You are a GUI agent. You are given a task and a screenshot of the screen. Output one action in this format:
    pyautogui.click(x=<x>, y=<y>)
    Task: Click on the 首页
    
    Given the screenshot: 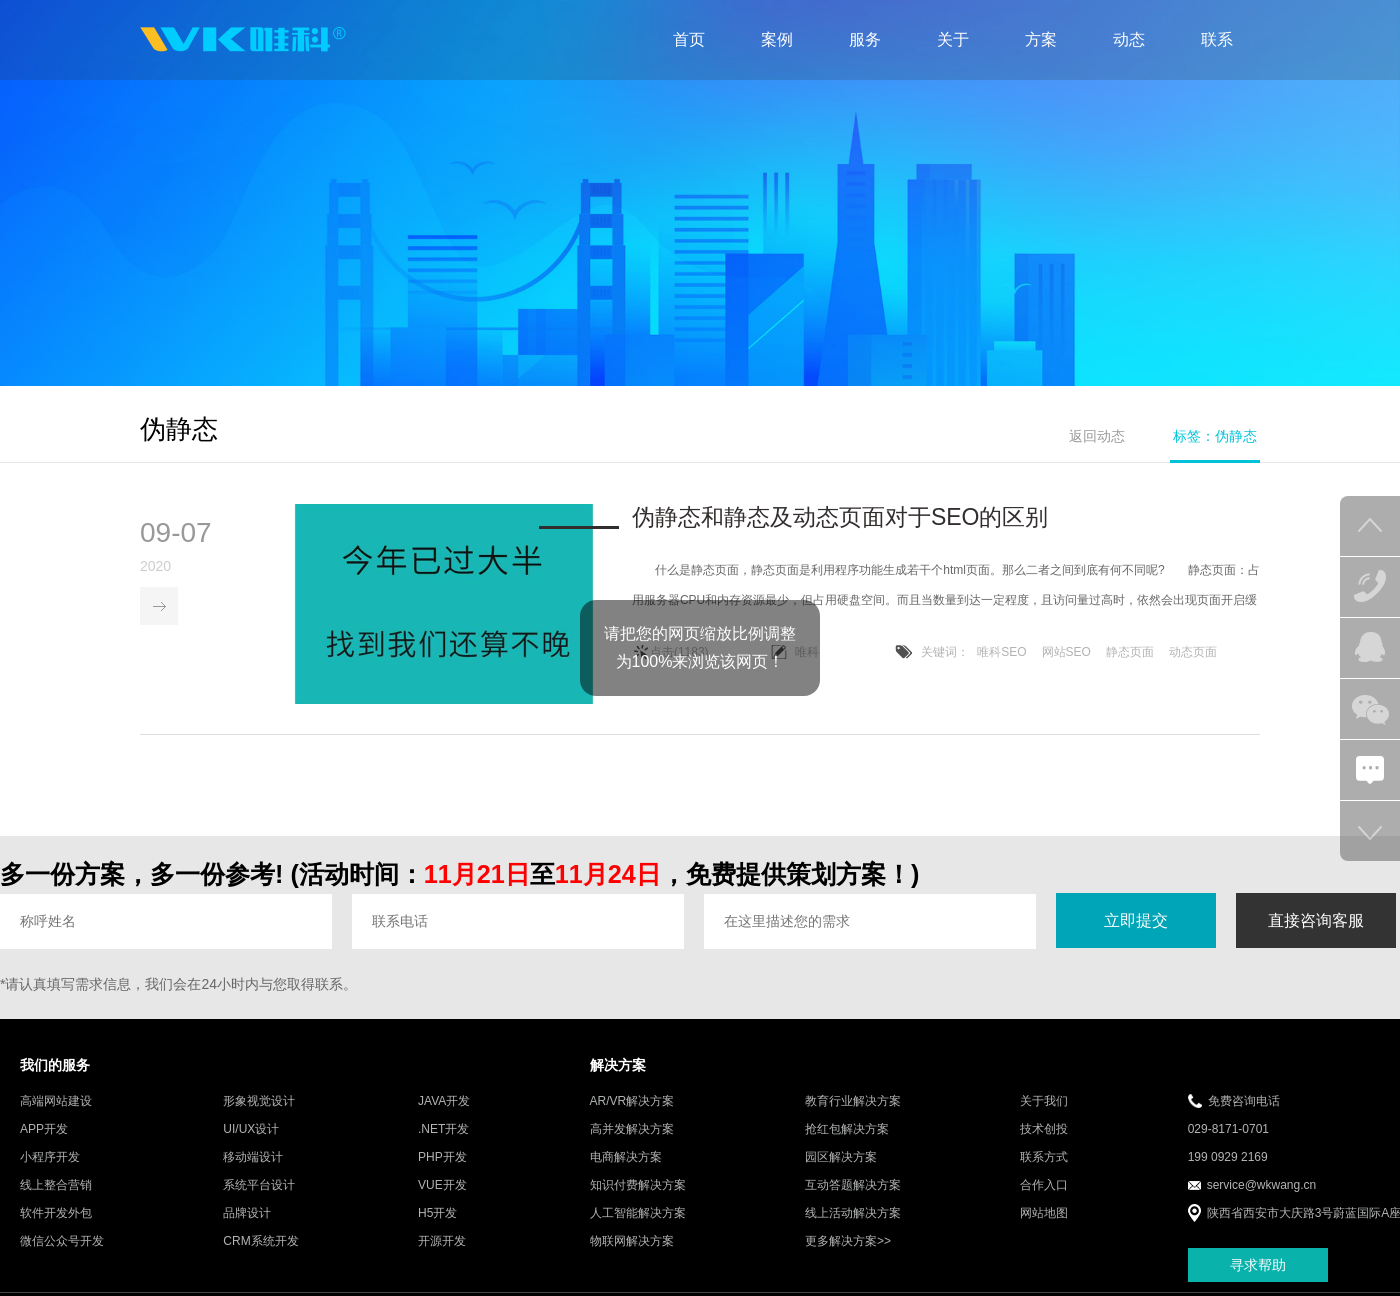 What is the action you would take?
    pyautogui.click(x=689, y=39)
    